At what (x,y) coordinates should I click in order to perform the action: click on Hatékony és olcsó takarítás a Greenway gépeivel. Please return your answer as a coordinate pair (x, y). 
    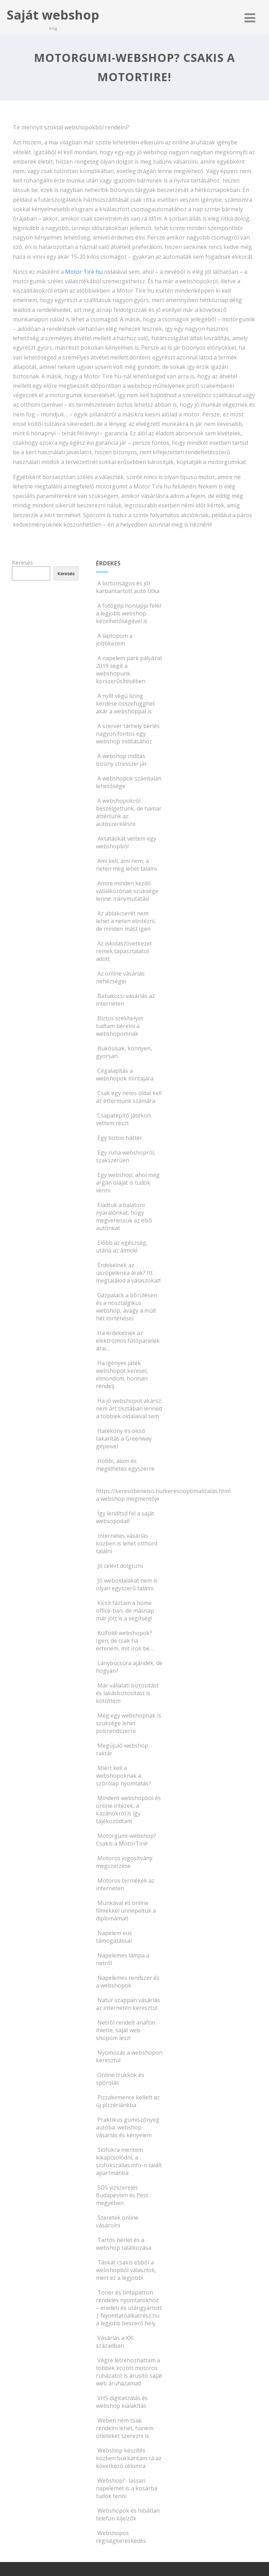
    Looking at the image, I should click on (124, 1438).